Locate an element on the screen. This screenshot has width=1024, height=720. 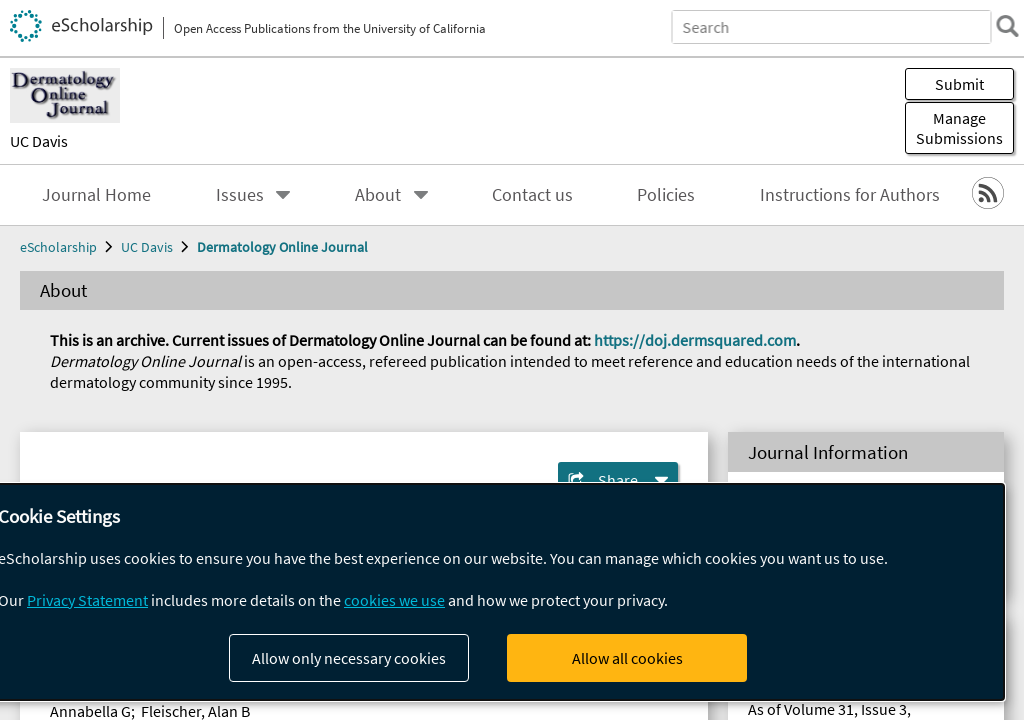
Allow all cookies is located at coordinates (627, 658).